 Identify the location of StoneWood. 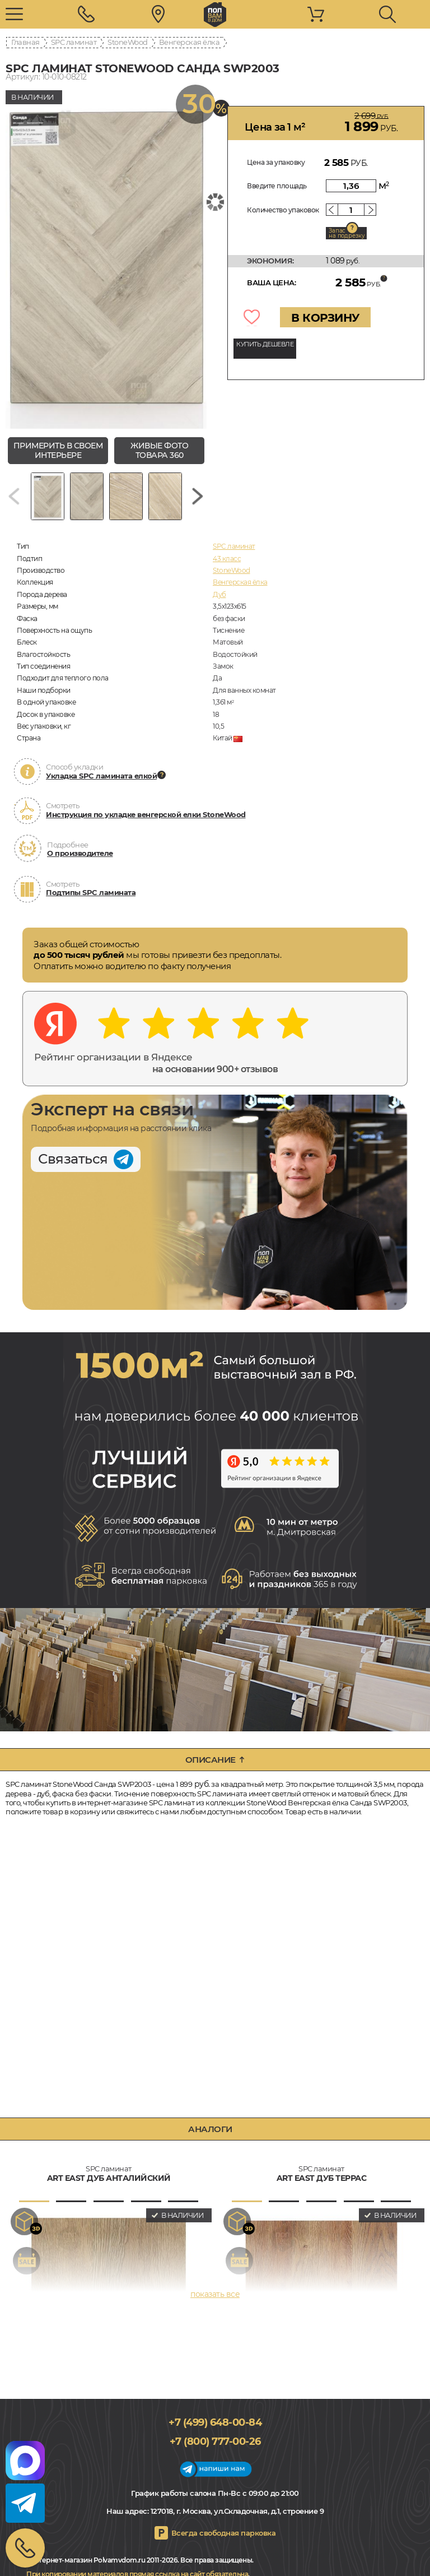
(128, 42).